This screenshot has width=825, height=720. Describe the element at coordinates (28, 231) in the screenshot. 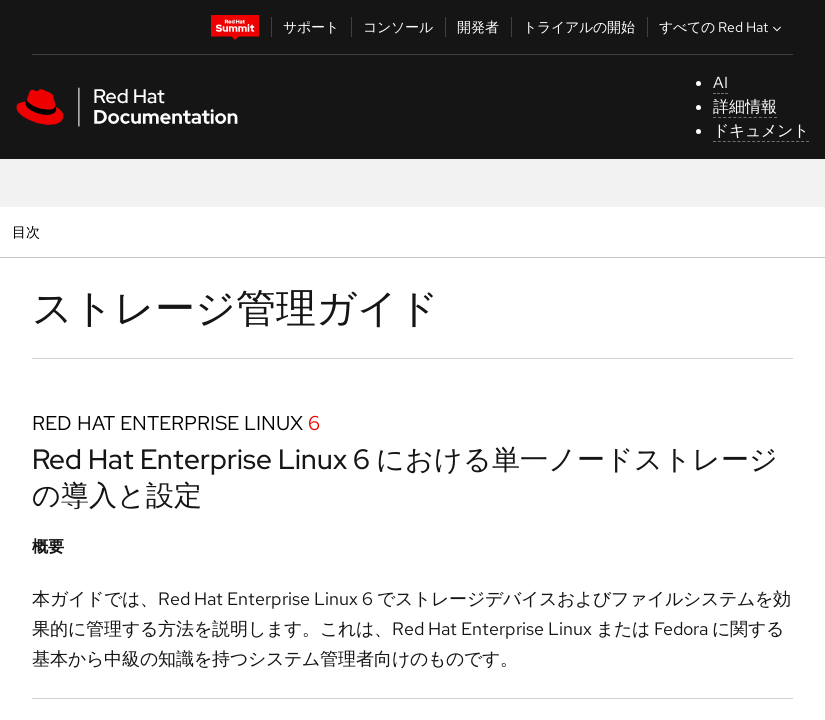

I see `目次` at that location.